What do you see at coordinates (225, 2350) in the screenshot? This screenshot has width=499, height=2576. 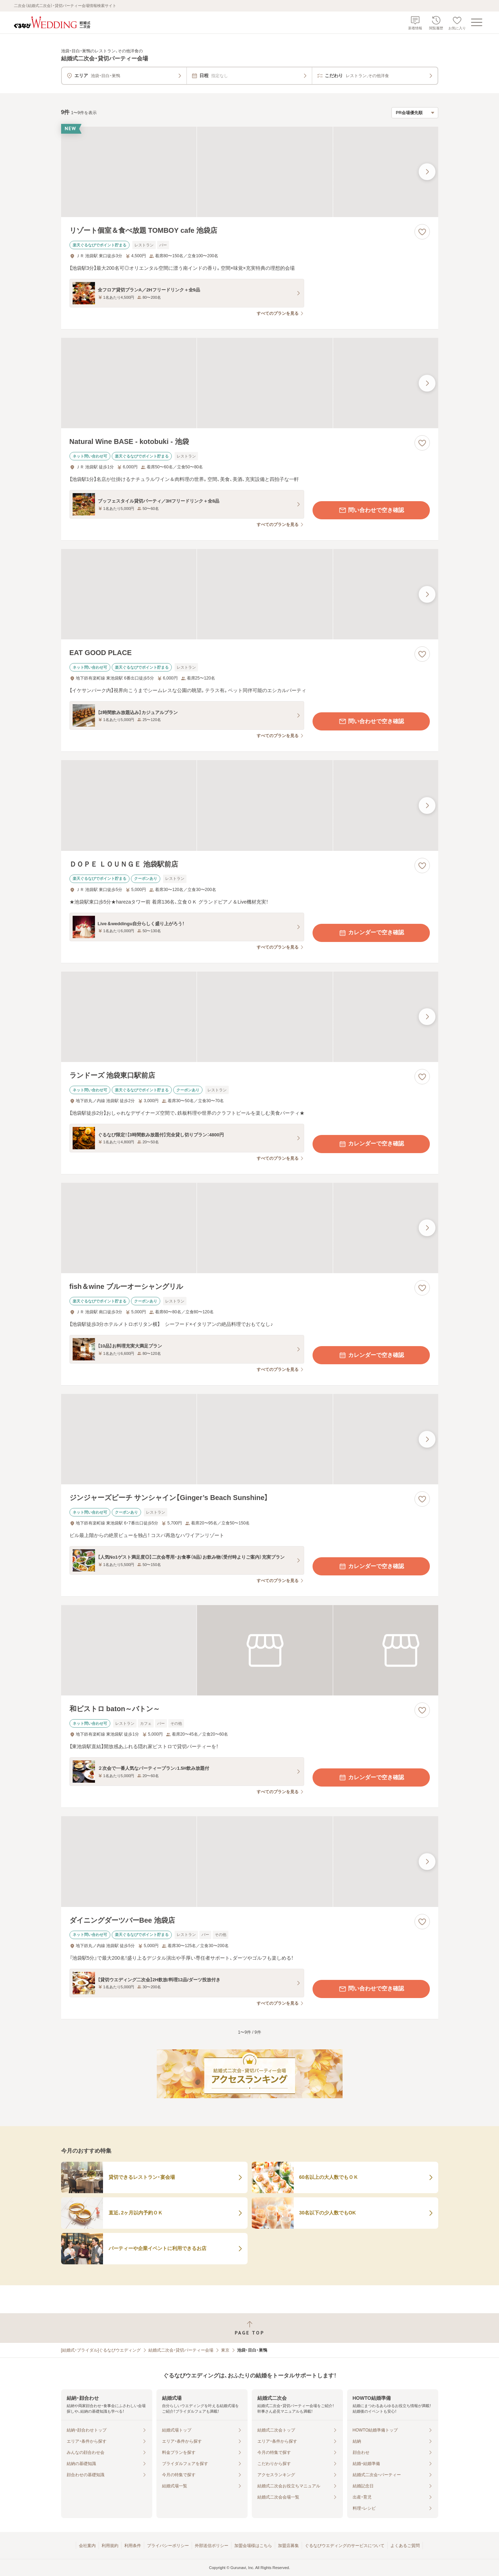 I see `東京` at bounding box center [225, 2350].